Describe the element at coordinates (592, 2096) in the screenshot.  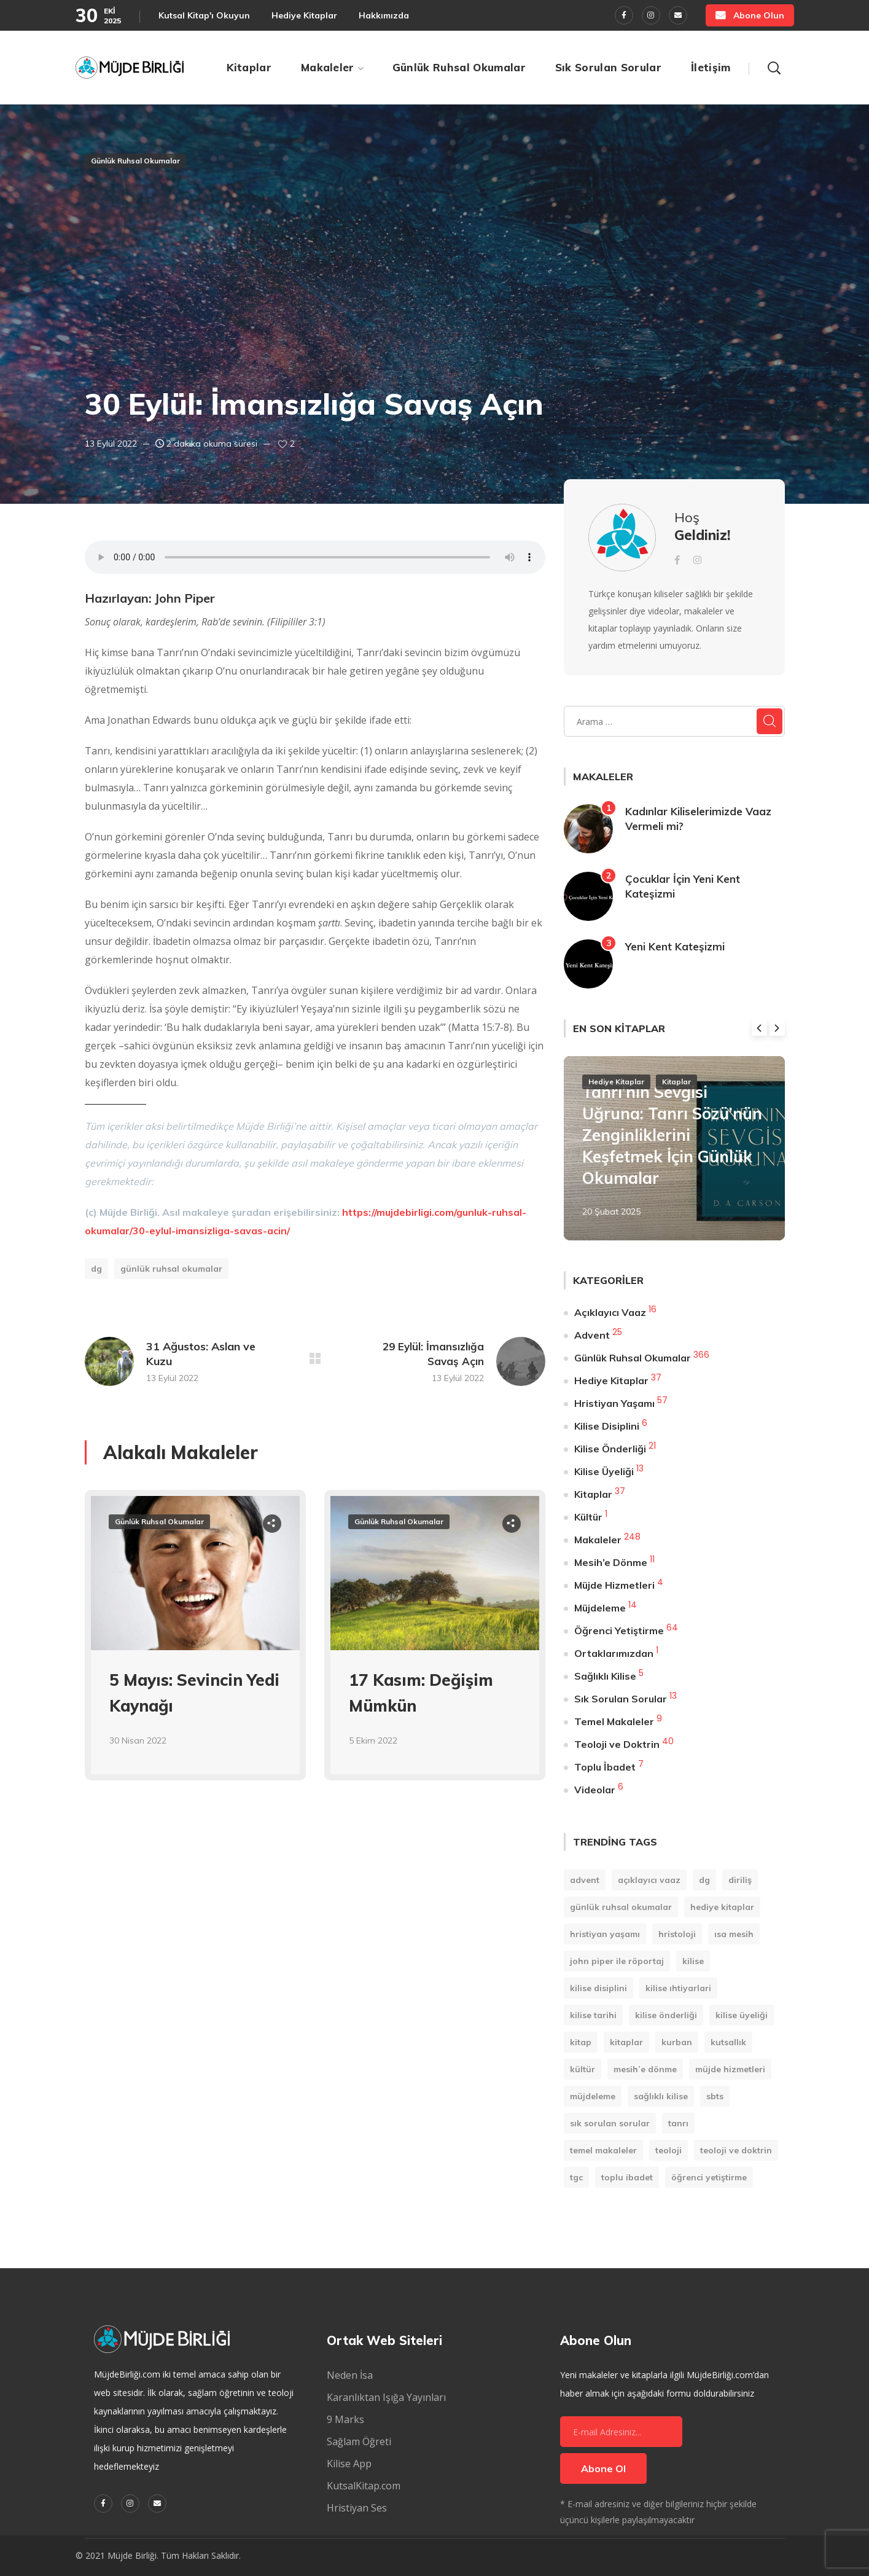
I see `Müjdeleme [Müjdeleme (13 öge)]` at that location.